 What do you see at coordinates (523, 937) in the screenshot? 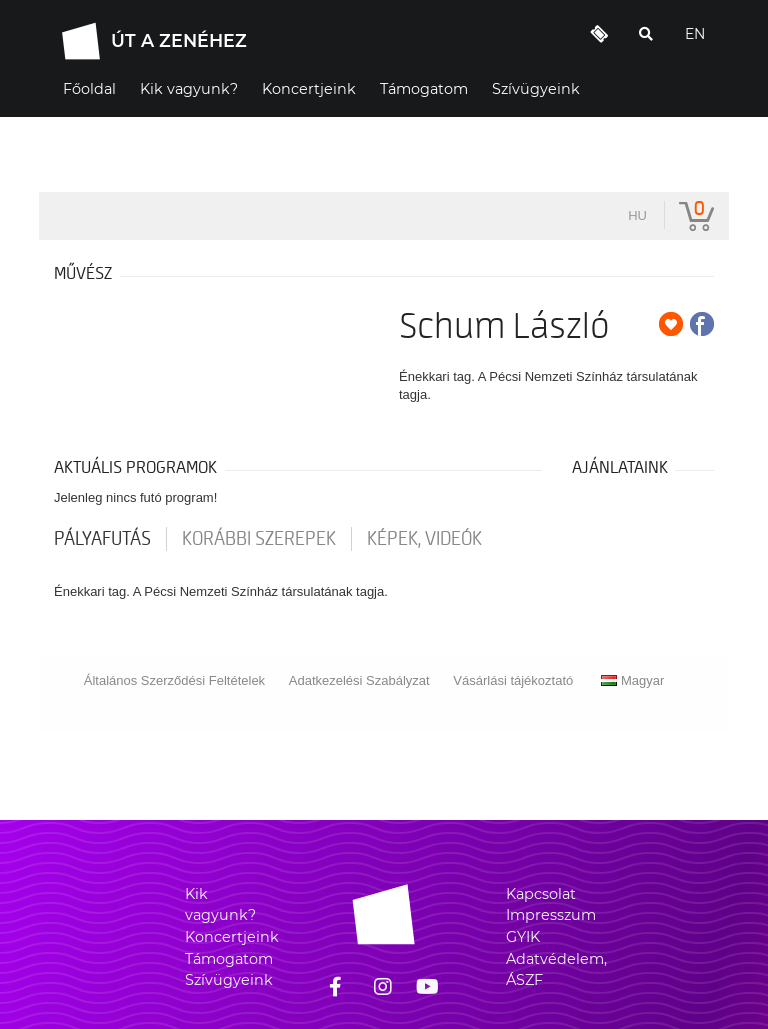
I see `GYIK` at bounding box center [523, 937].